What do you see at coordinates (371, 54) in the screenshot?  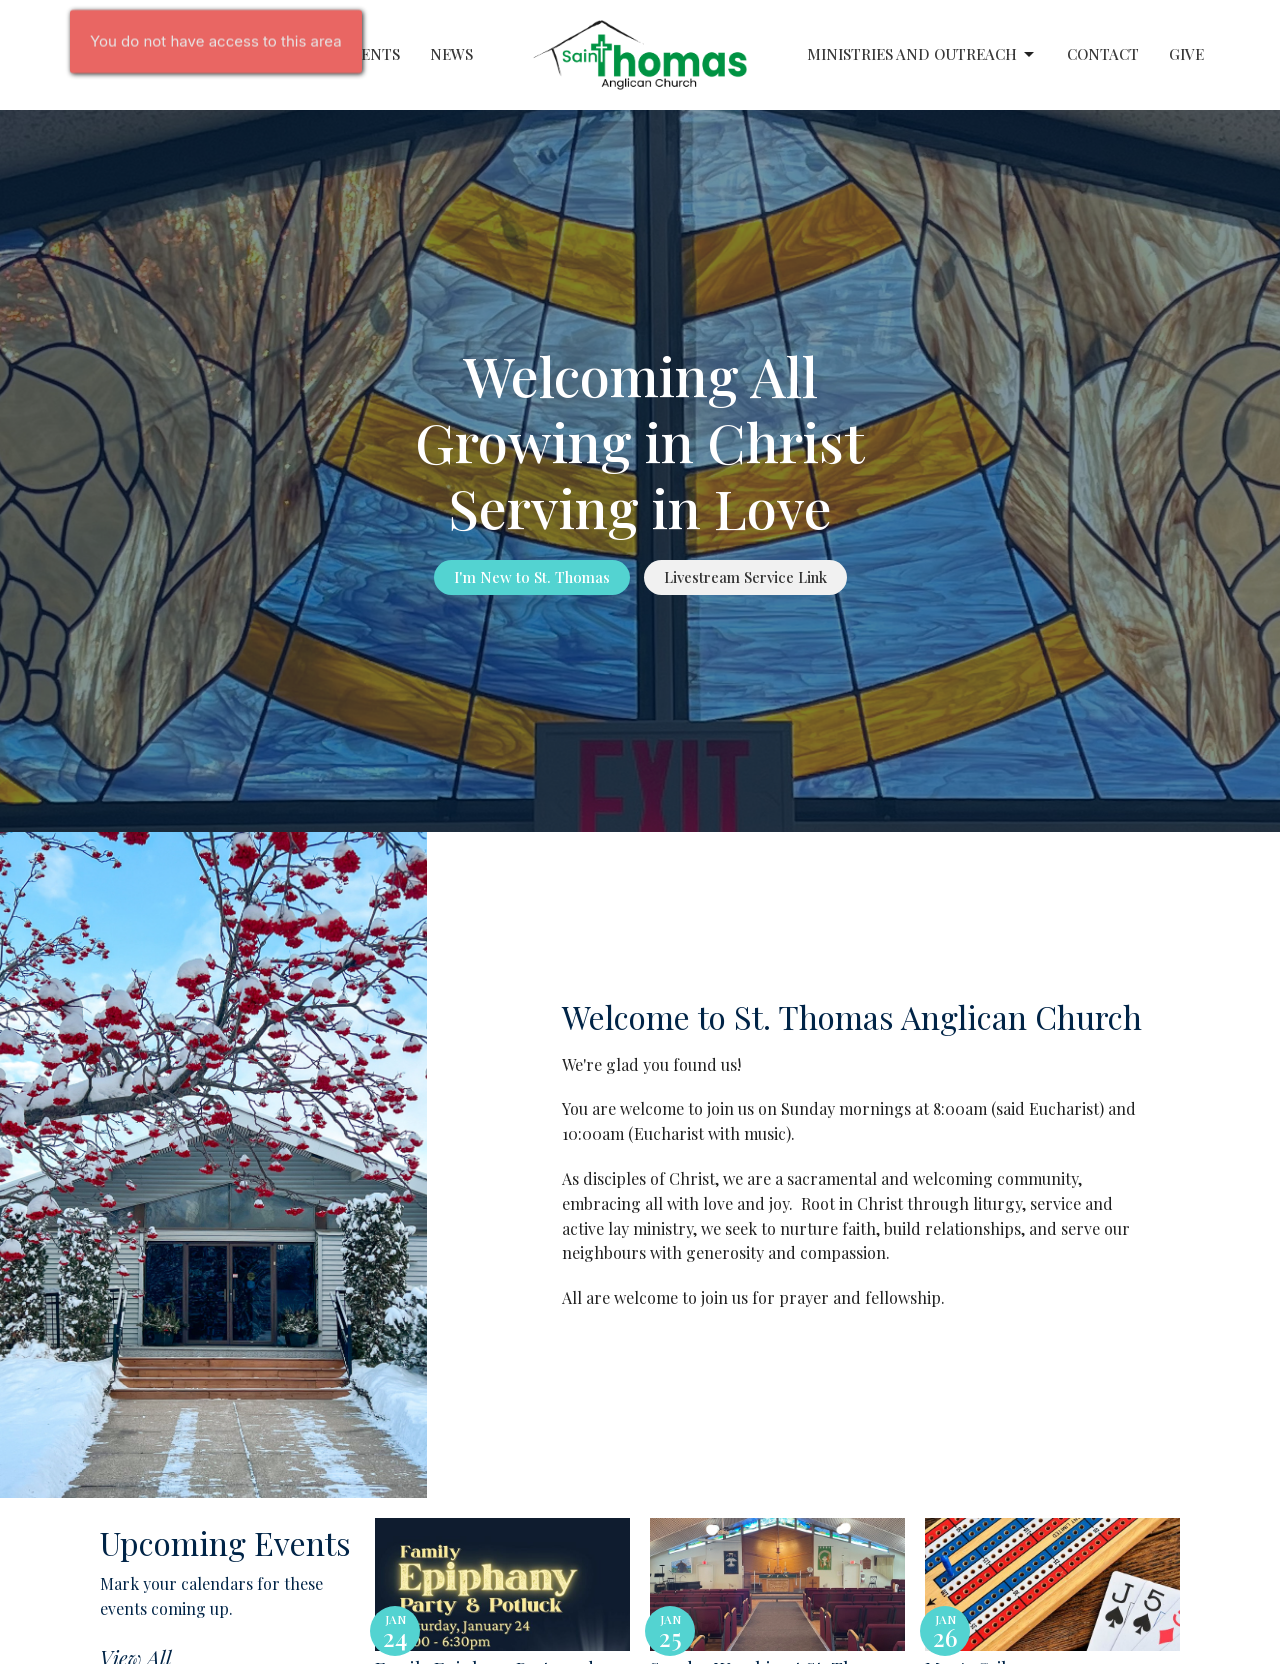 I see `Events` at bounding box center [371, 54].